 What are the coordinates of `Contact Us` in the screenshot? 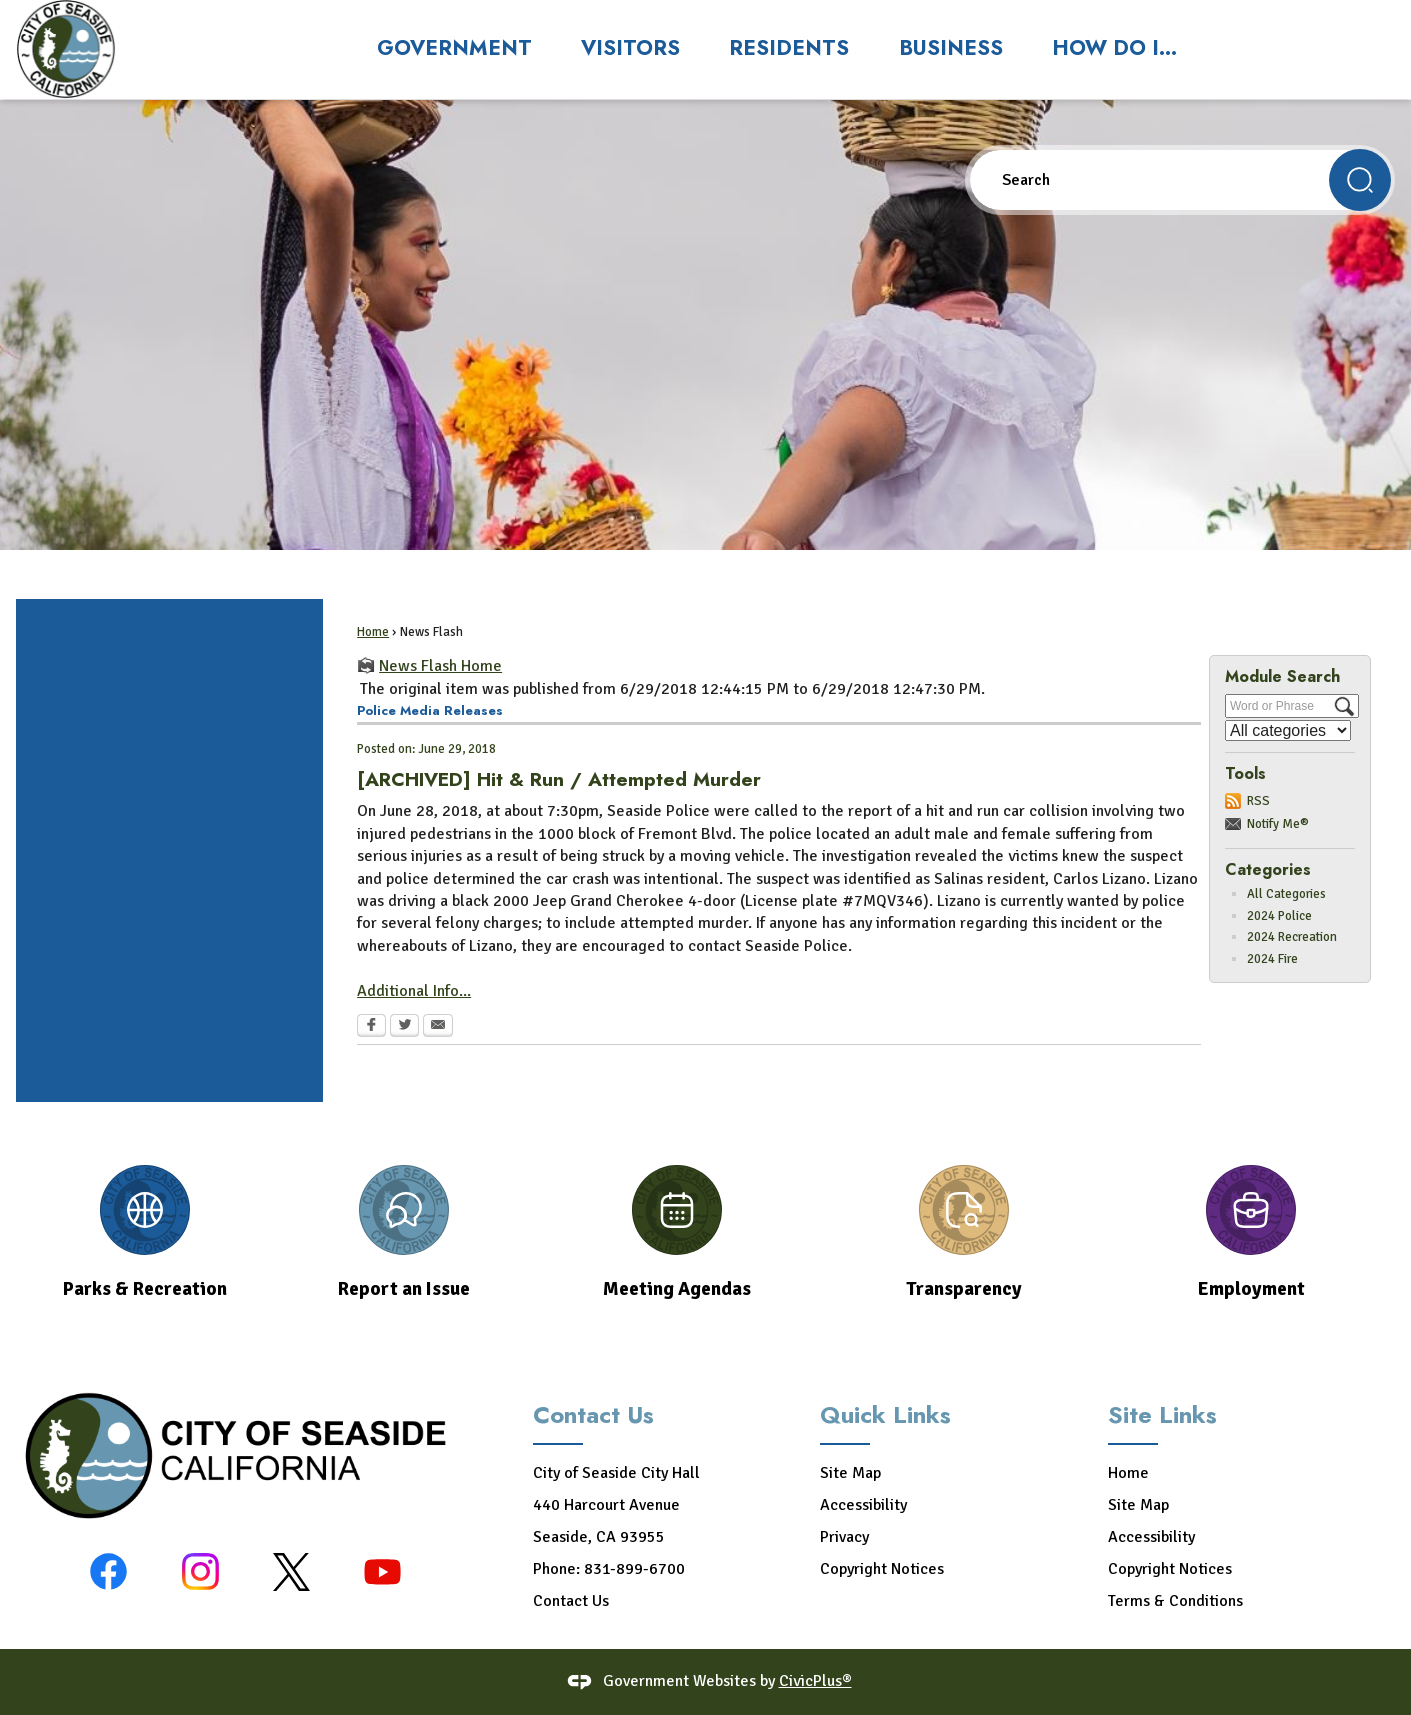 It's located at (571, 1601).